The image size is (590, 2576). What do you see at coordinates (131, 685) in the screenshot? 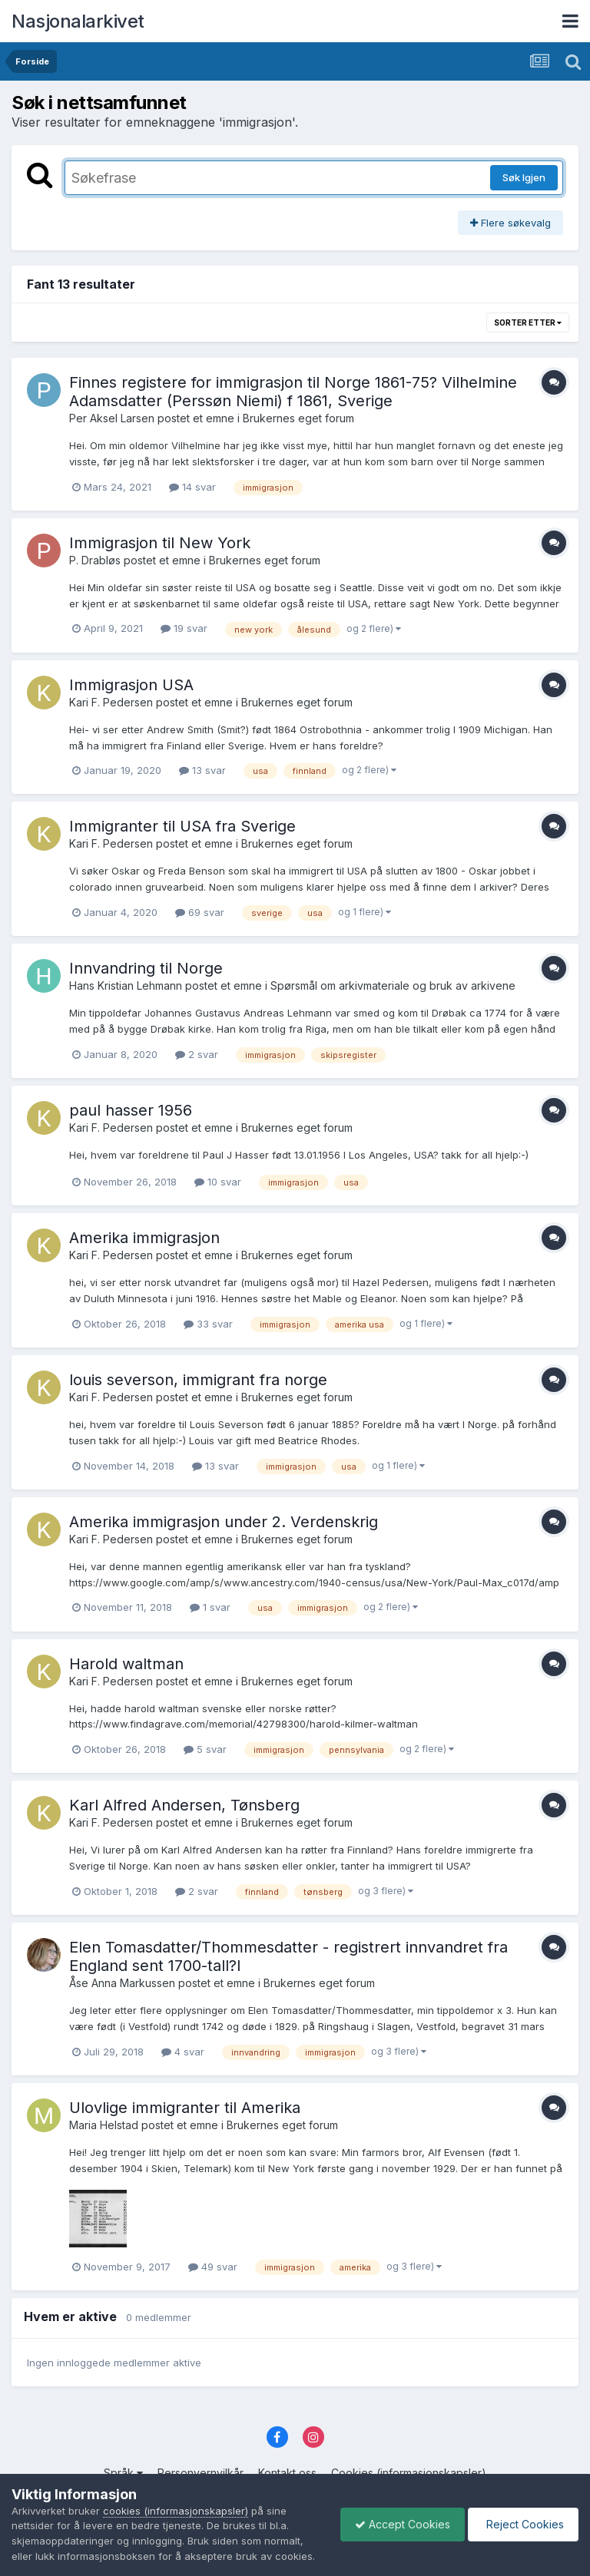
I see `Immigrasjon USA` at bounding box center [131, 685].